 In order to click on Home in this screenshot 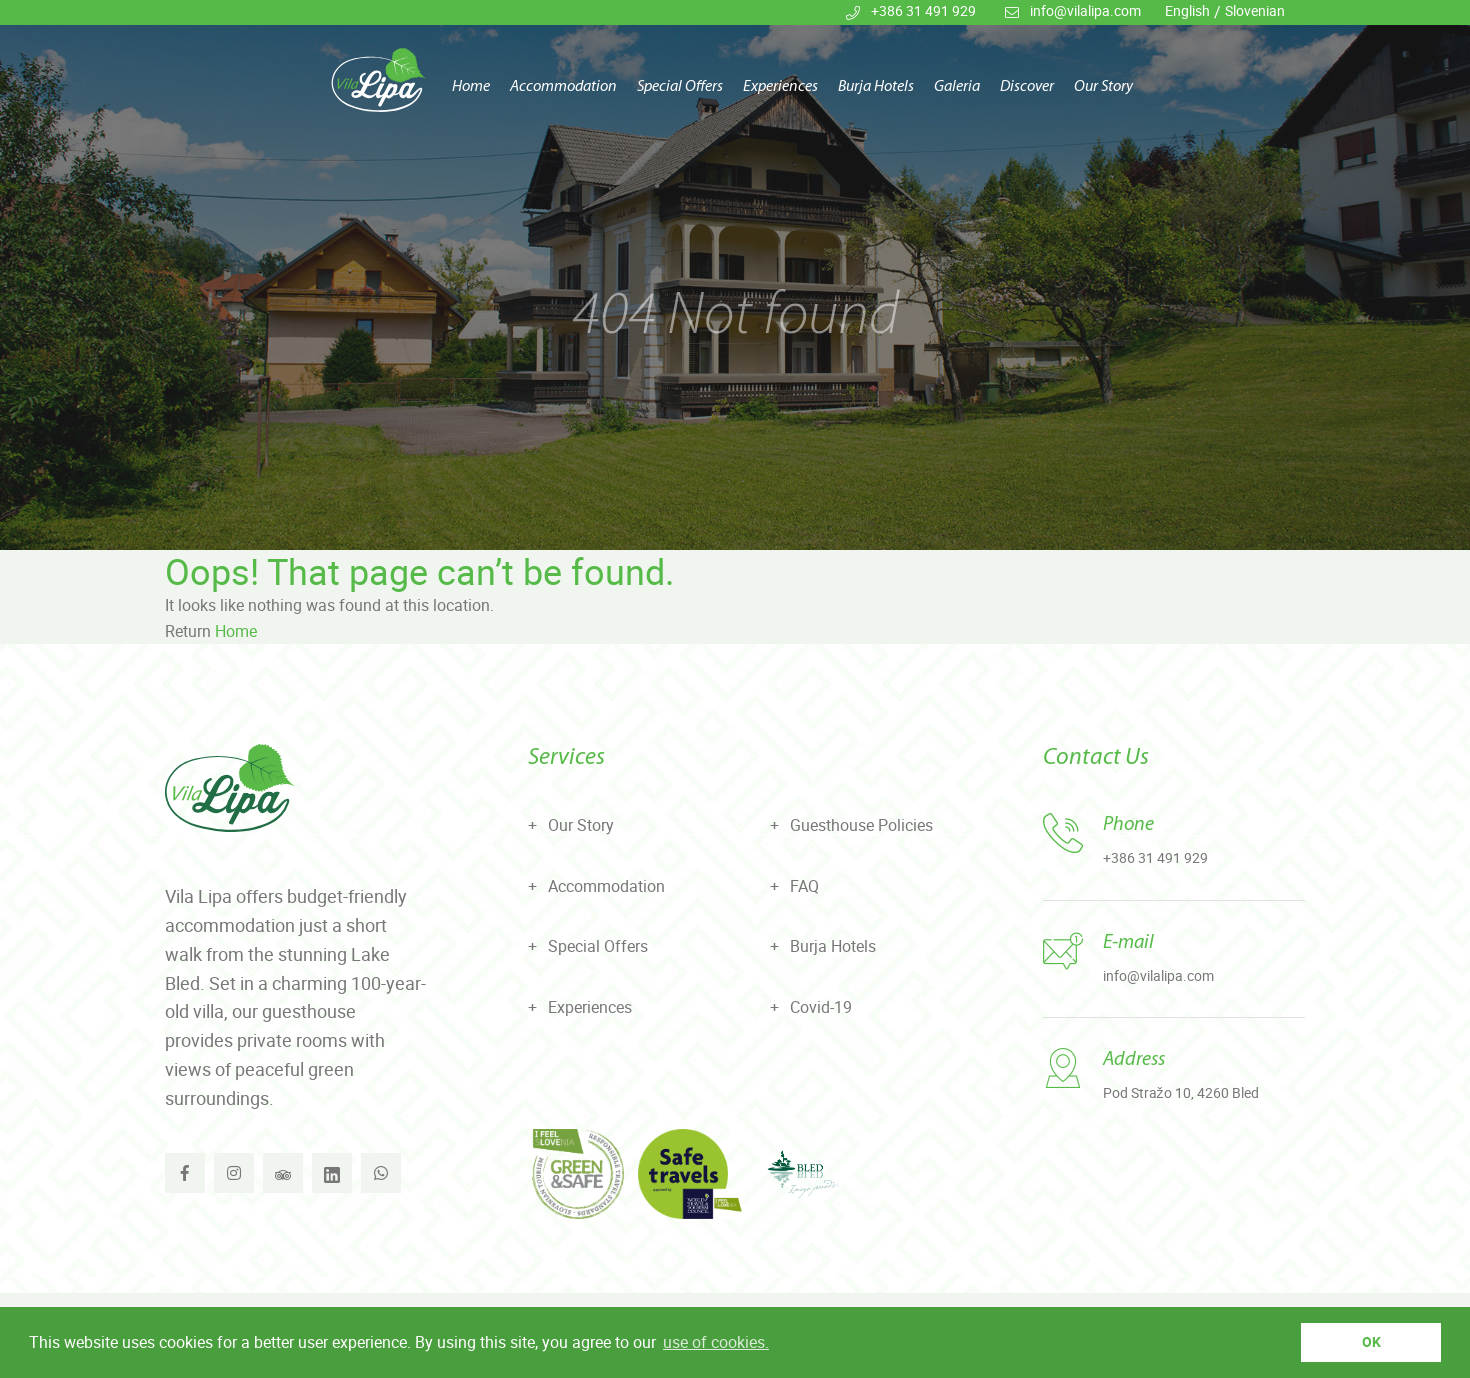, I will do `click(471, 88)`.